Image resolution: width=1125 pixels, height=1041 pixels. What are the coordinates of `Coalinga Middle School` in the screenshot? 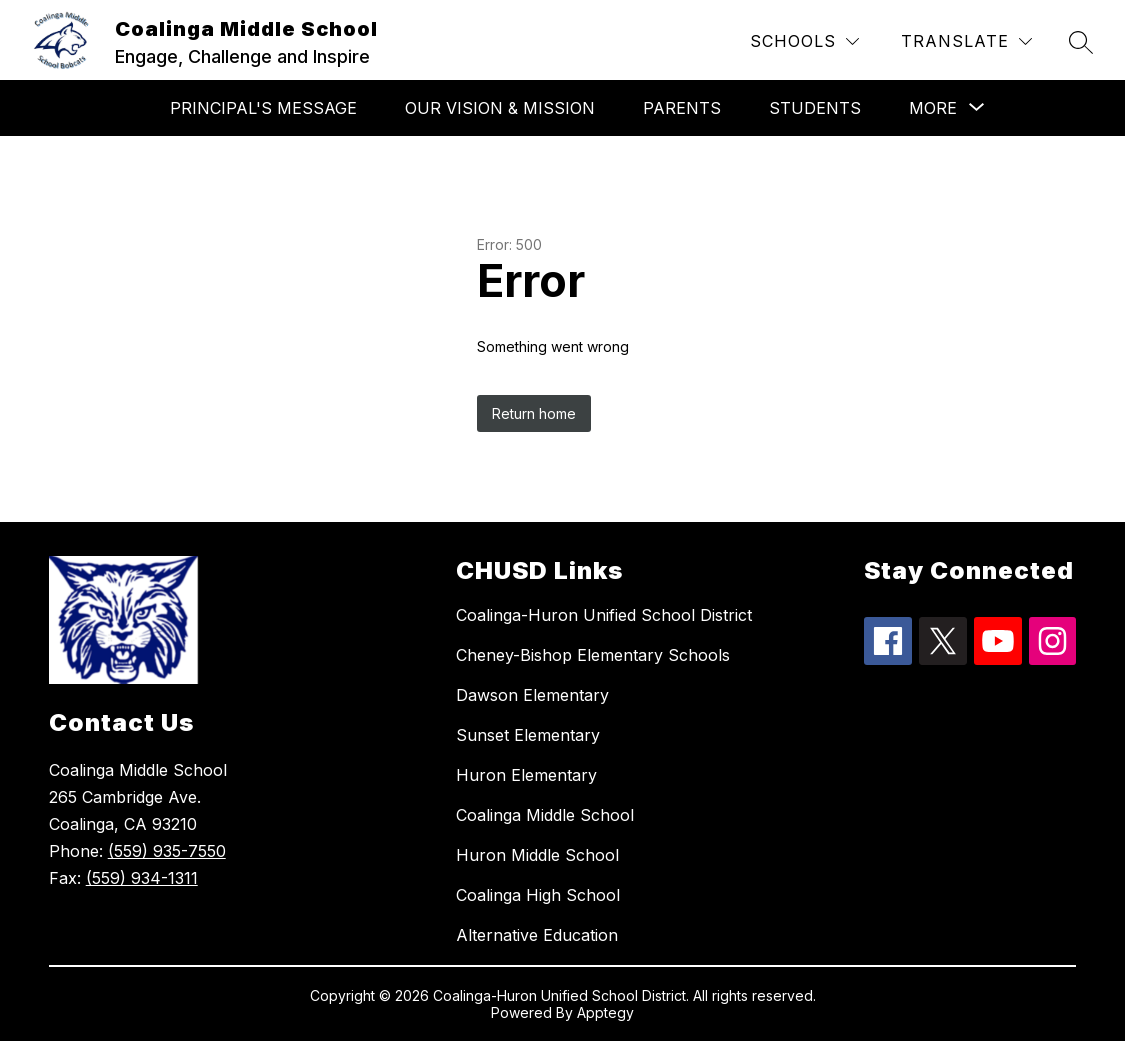 It's located at (545, 815).